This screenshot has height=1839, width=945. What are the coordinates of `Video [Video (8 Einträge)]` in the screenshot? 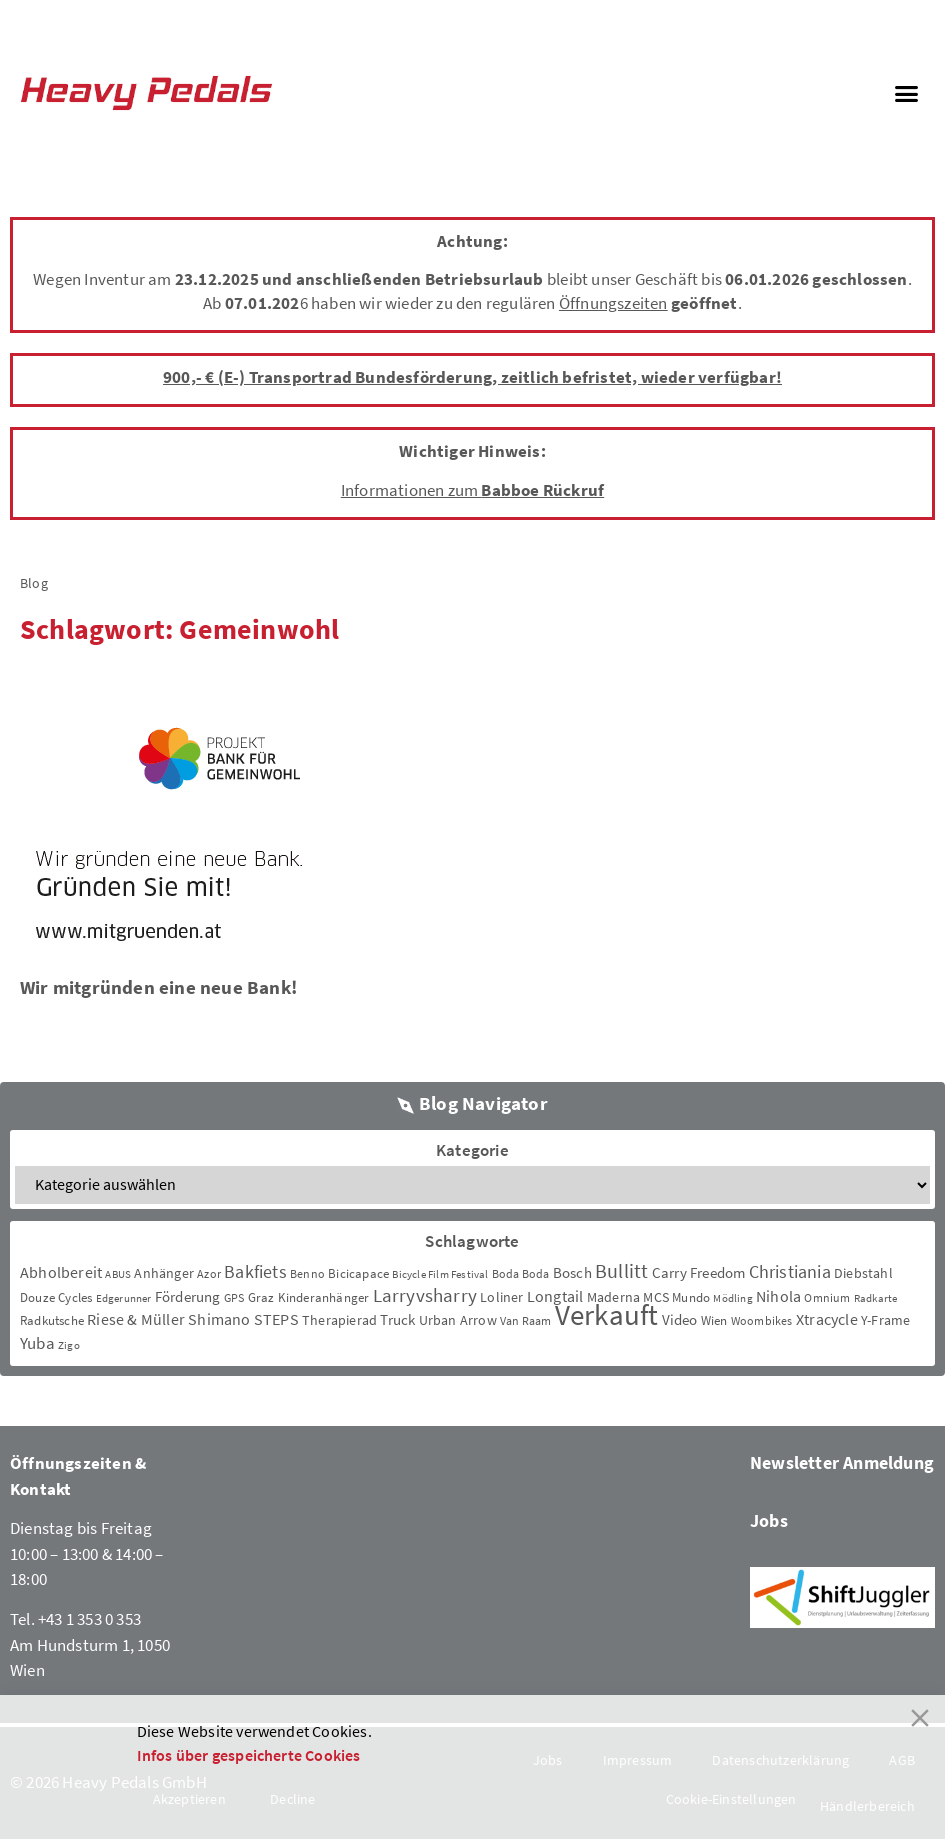 It's located at (680, 1319).